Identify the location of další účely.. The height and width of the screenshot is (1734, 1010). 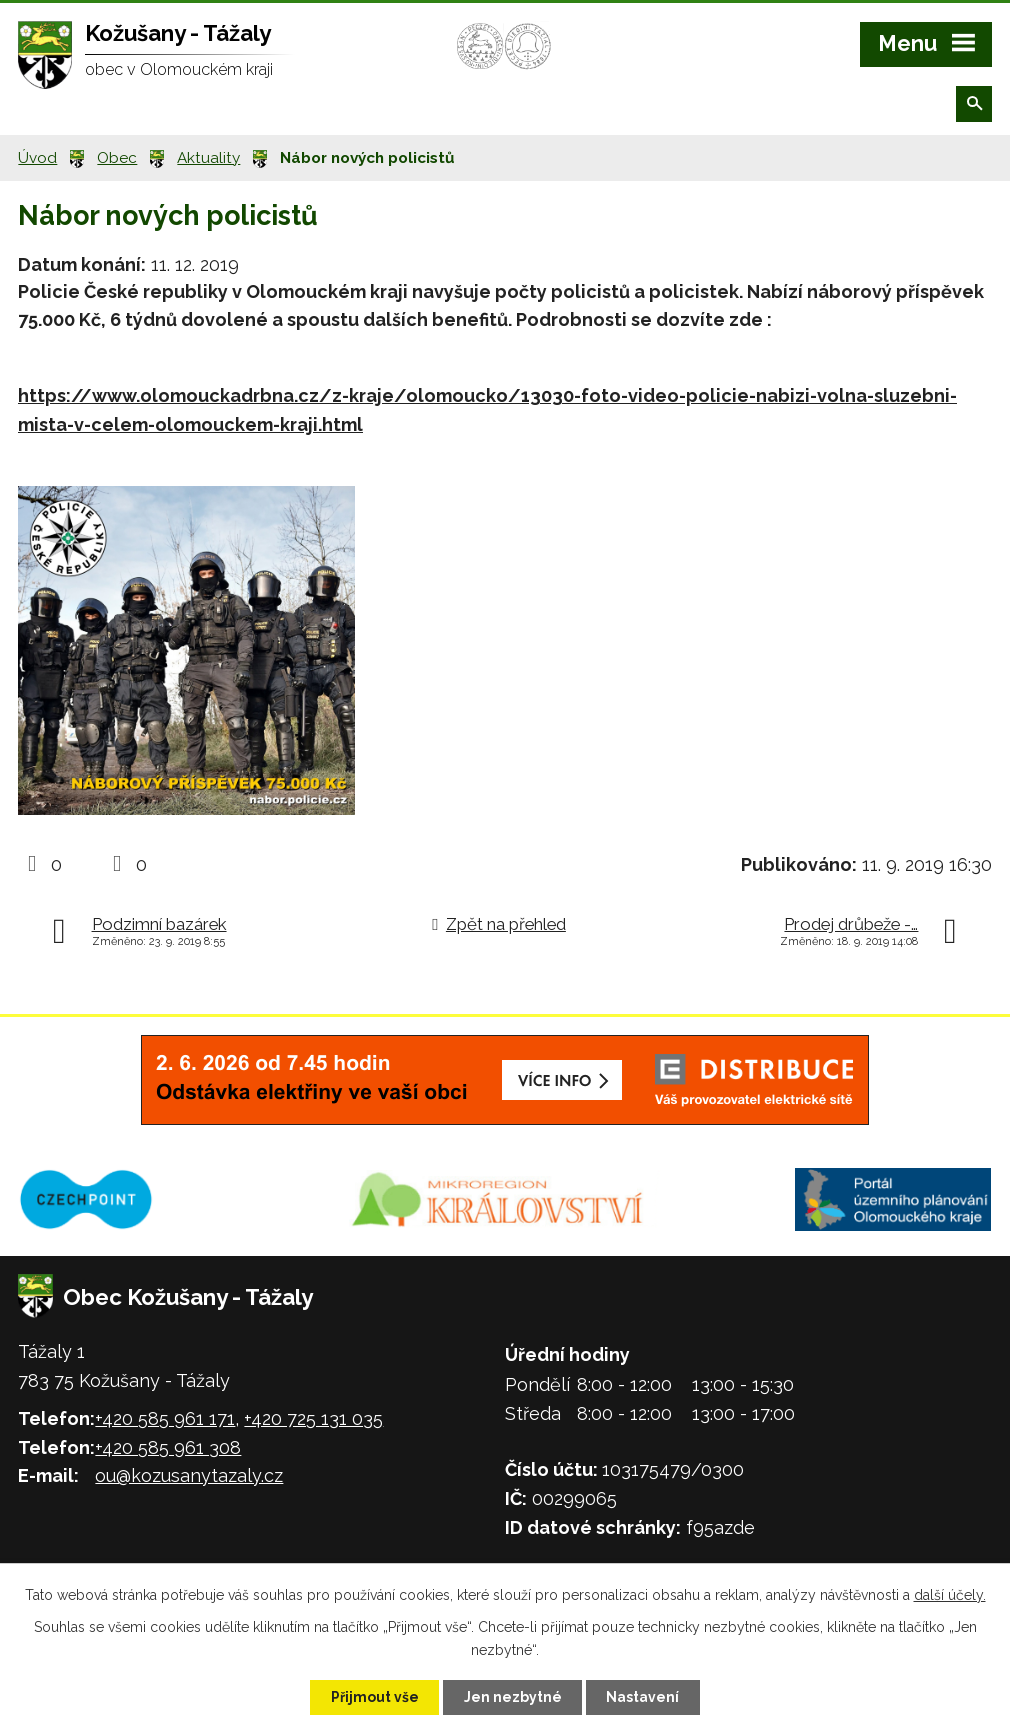
(950, 1595).